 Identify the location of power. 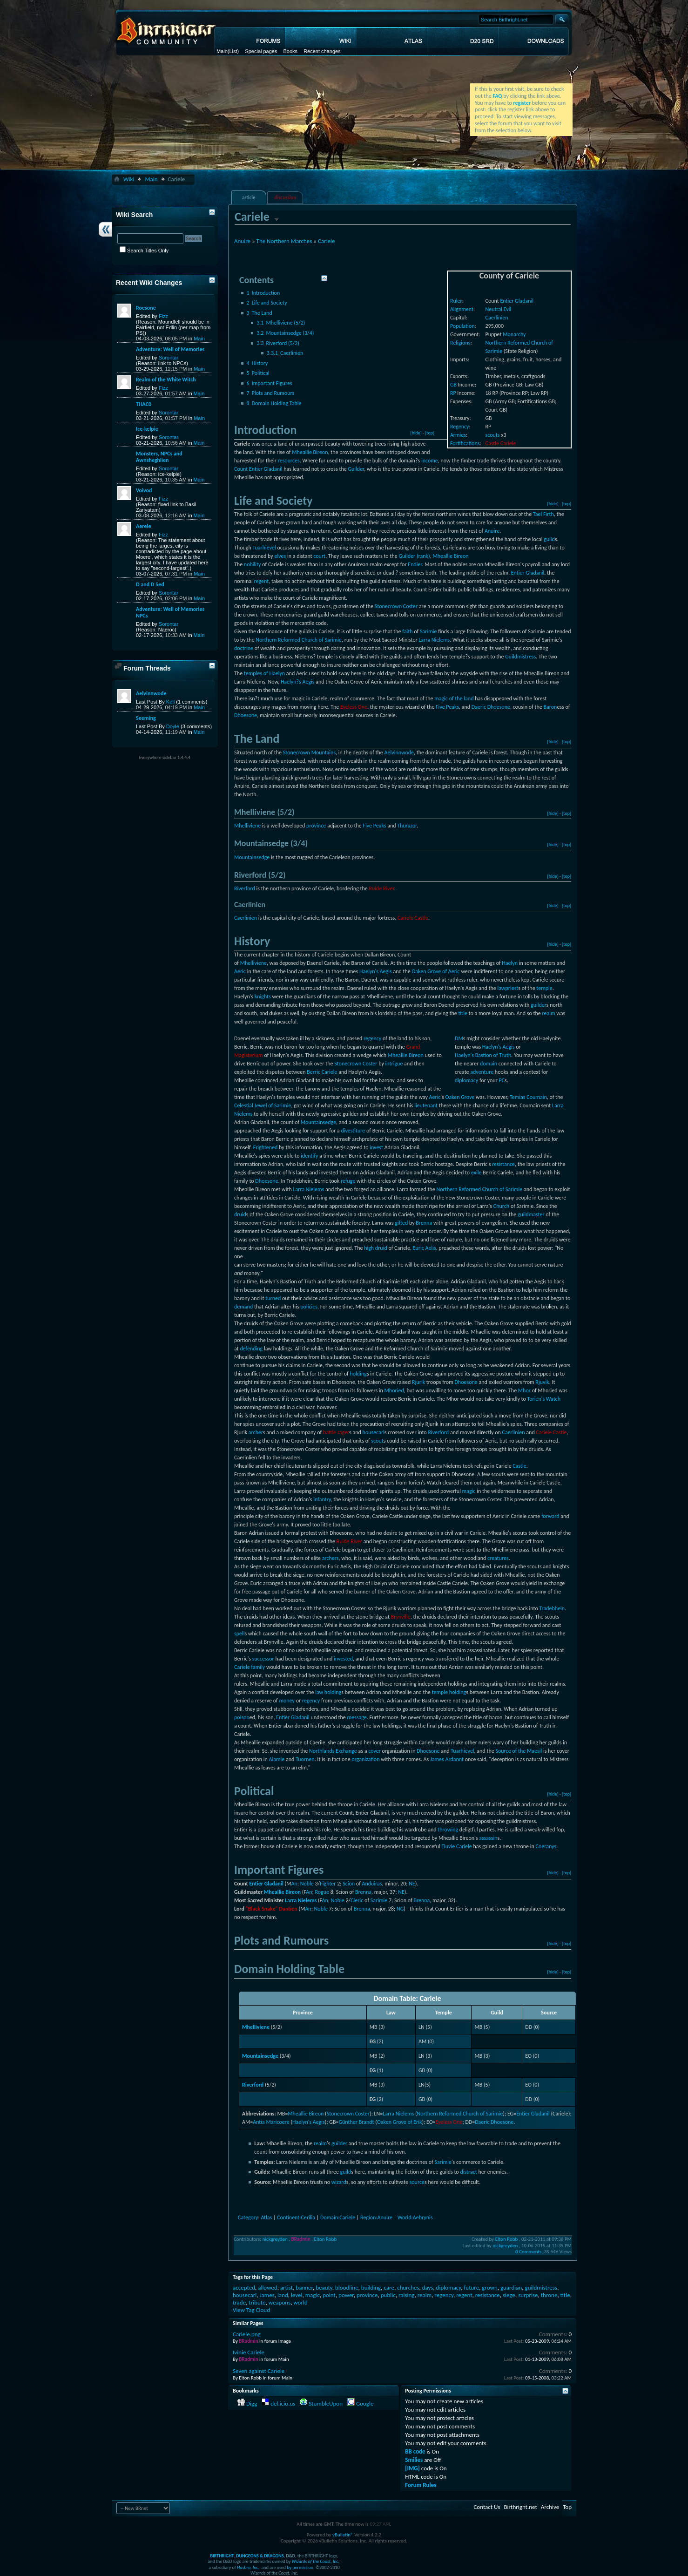
(346, 2294).